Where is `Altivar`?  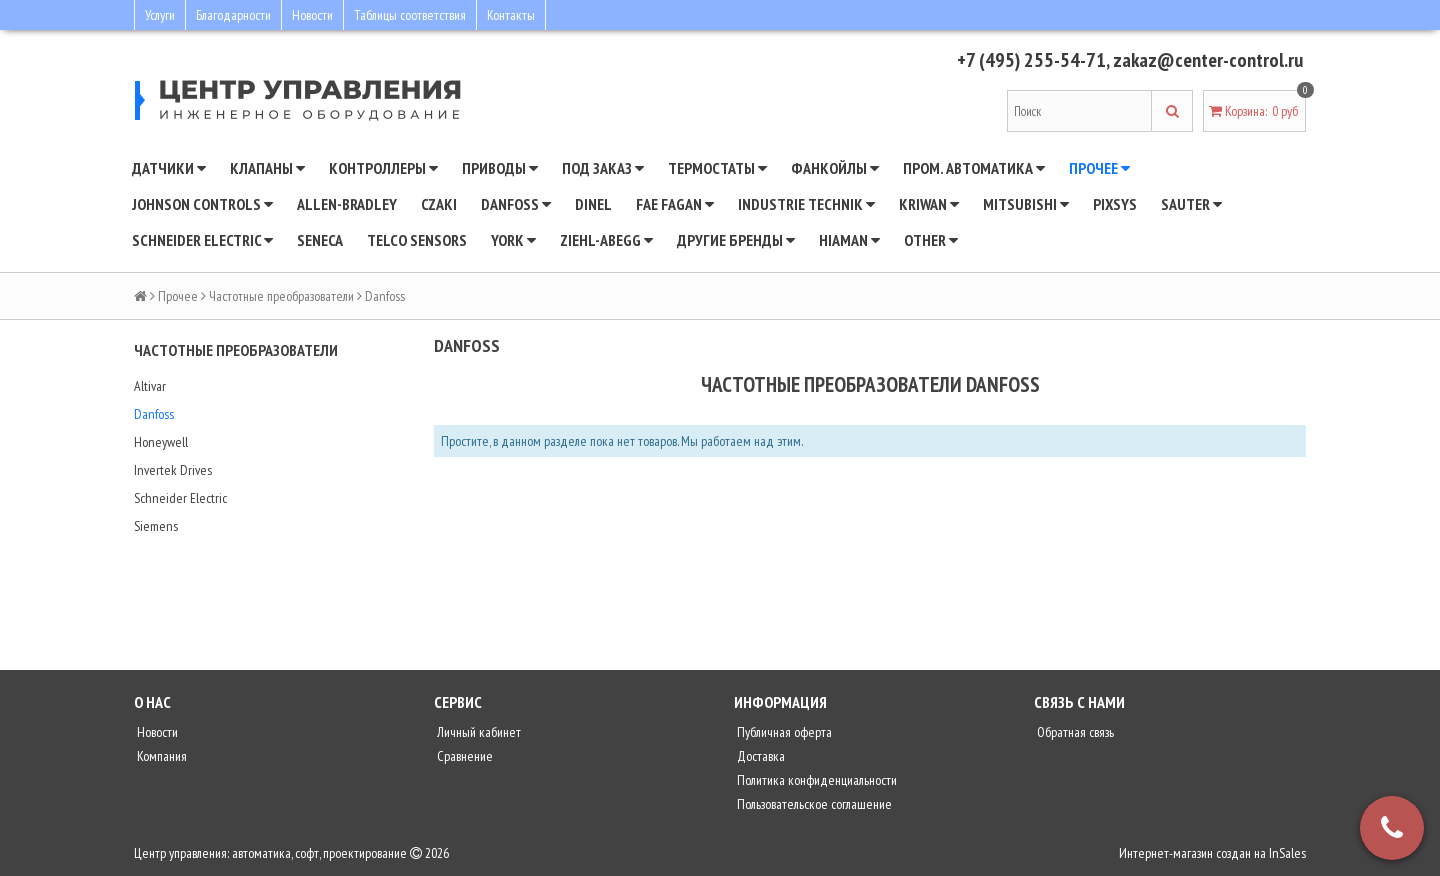
Altivar is located at coordinates (150, 386).